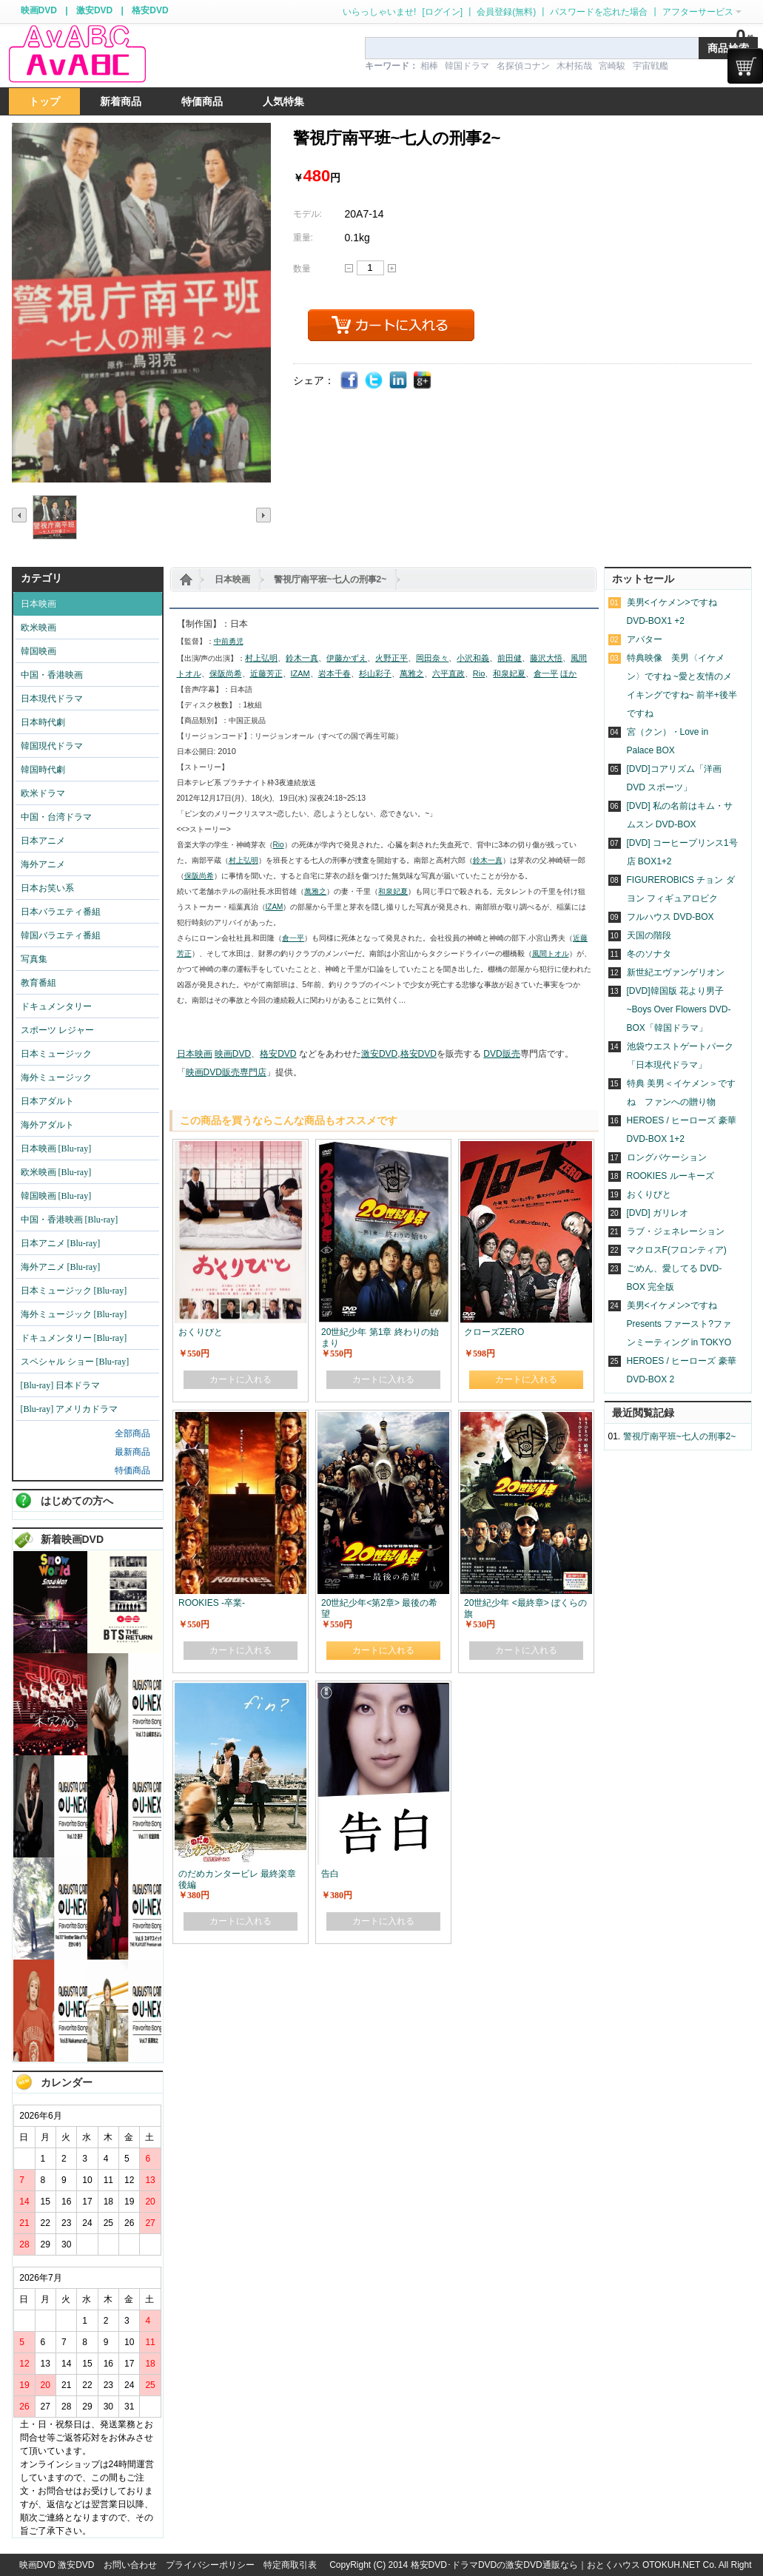 This screenshot has width=763, height=2576. Describe the element at coordinates (467, 66) in the screenshot. I see `韓国ドラマ` at that location.